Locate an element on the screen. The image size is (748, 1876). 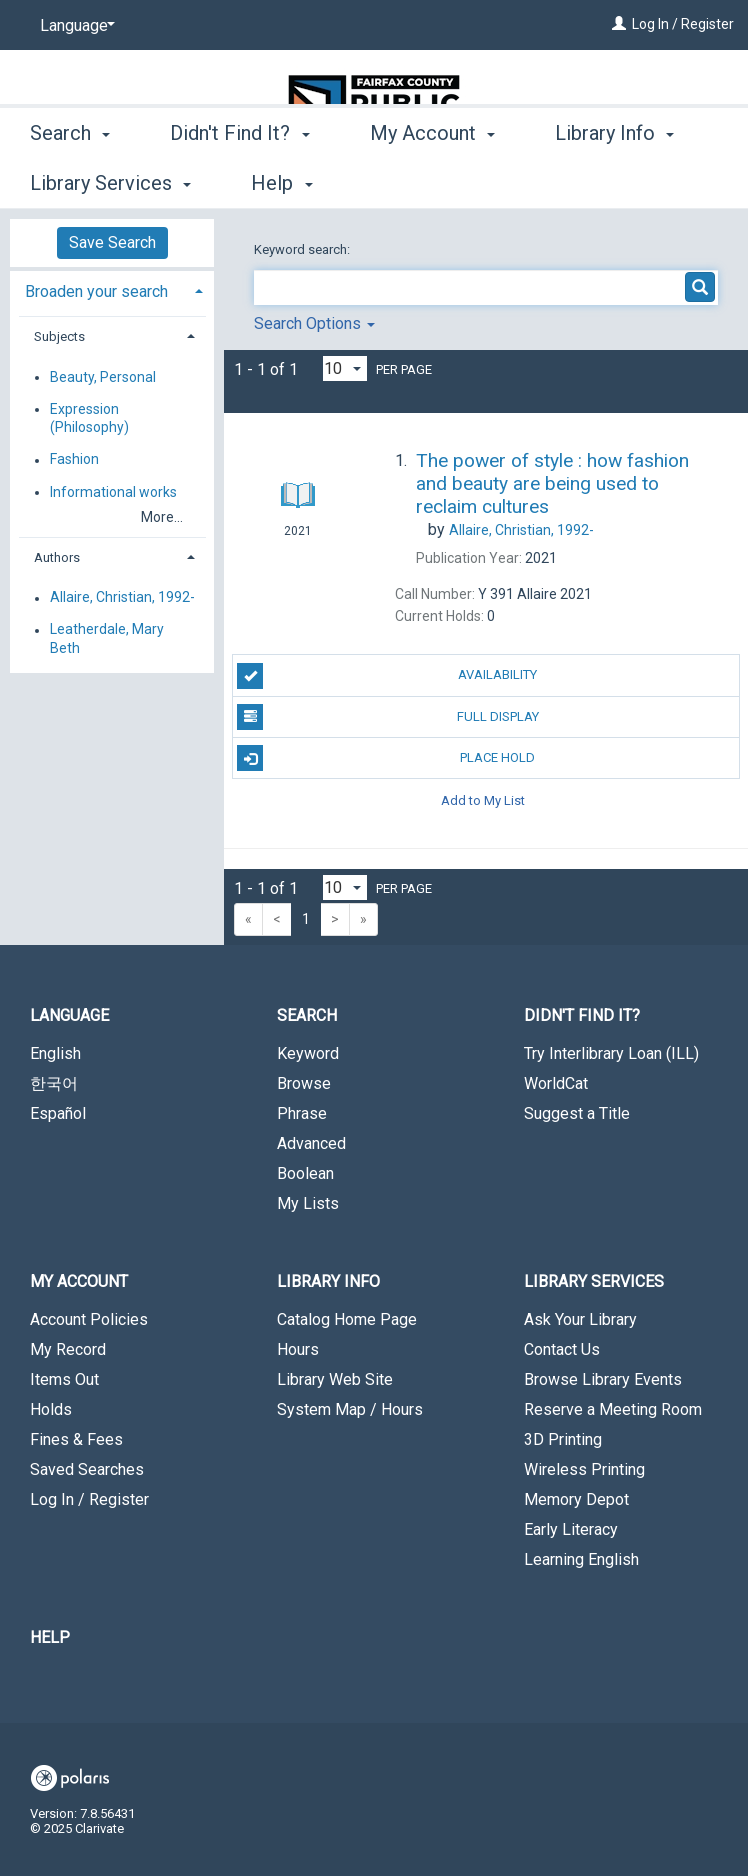
Learning English is located at coordinates (581, 1559).